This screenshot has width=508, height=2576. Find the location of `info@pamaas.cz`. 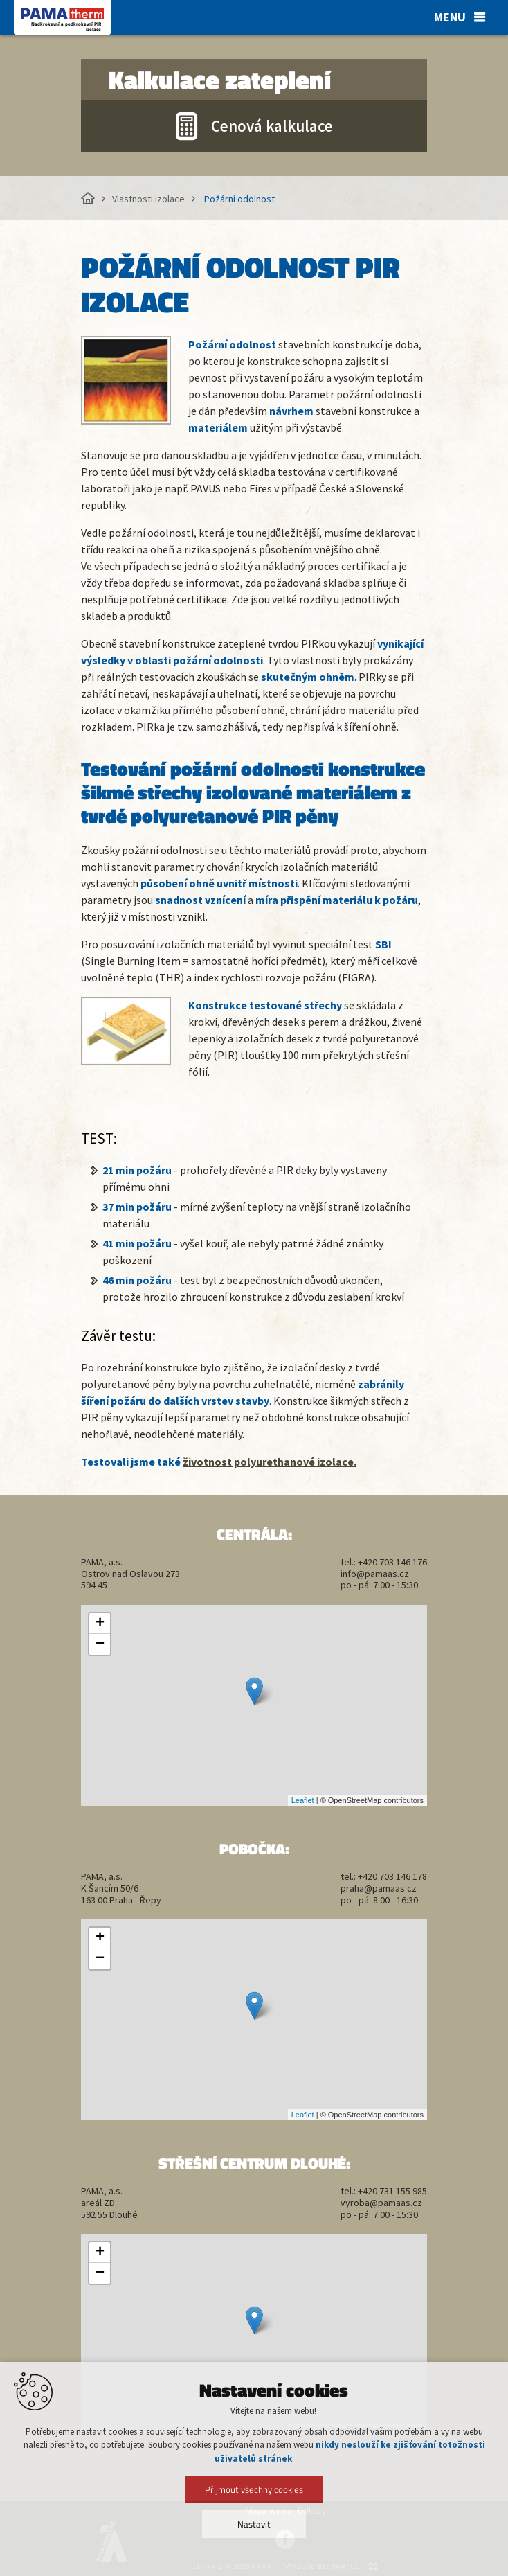

info@pamaas.cz is located at coordinates (375, 1573).